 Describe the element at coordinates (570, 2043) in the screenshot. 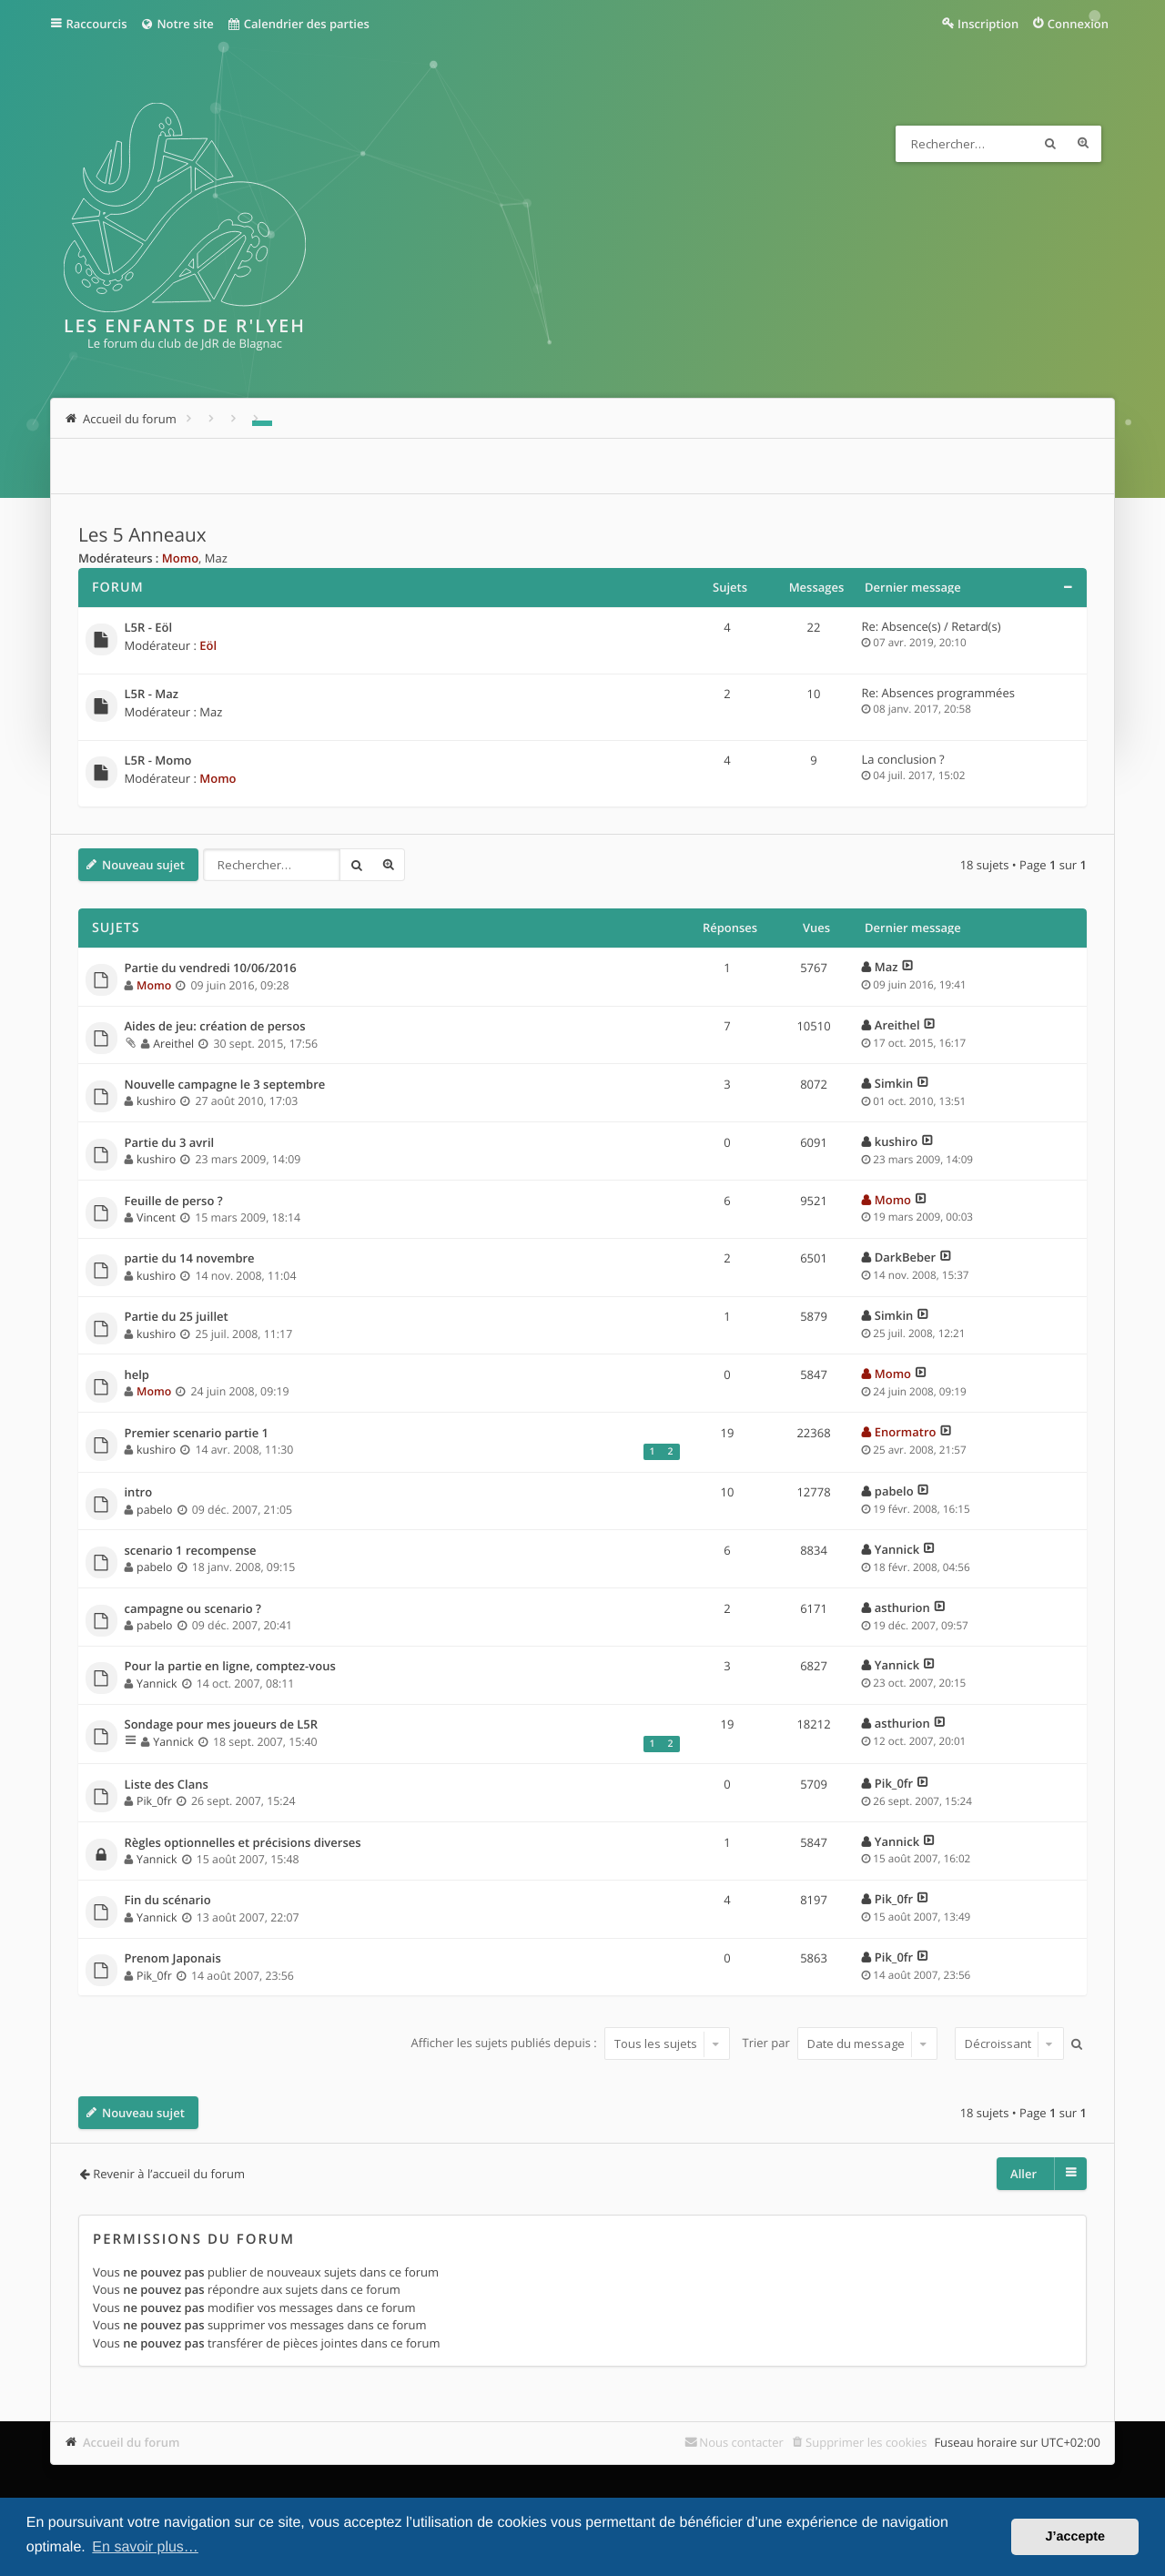

I see `Afficher les sujets publiés depuis :` at that location.